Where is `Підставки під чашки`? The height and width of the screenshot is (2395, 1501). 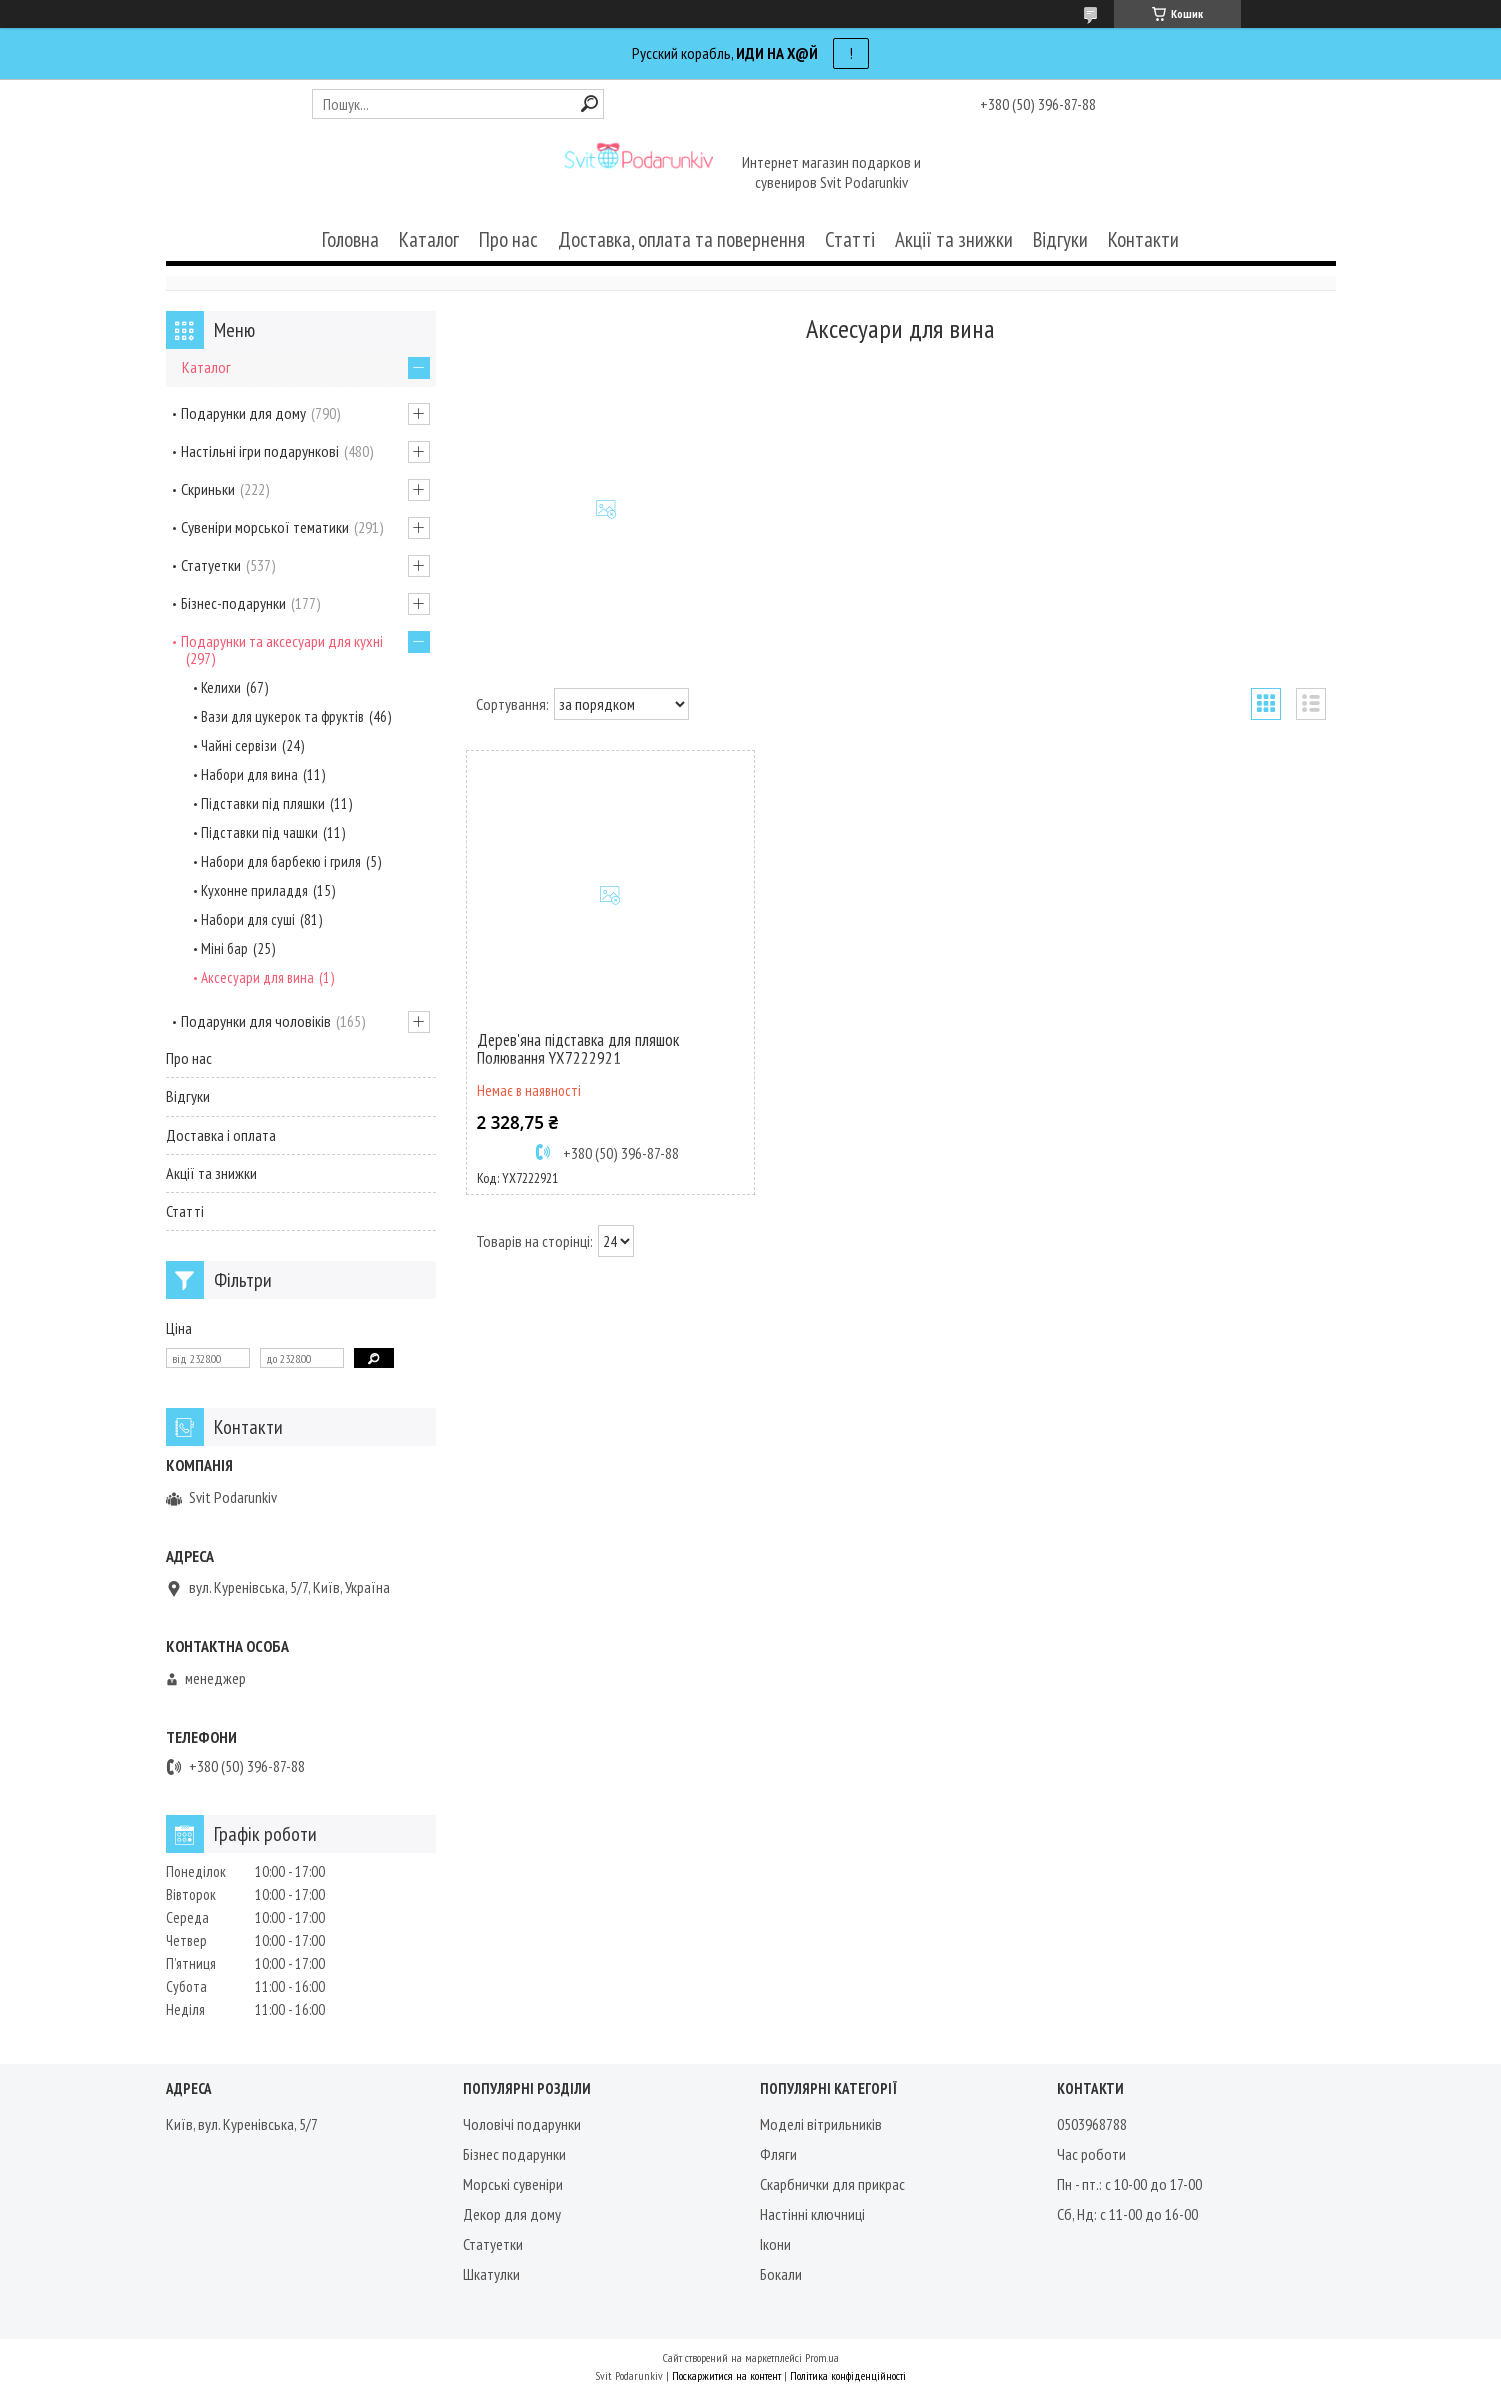 Підставки під чашки is located at coordinates (259, 832).